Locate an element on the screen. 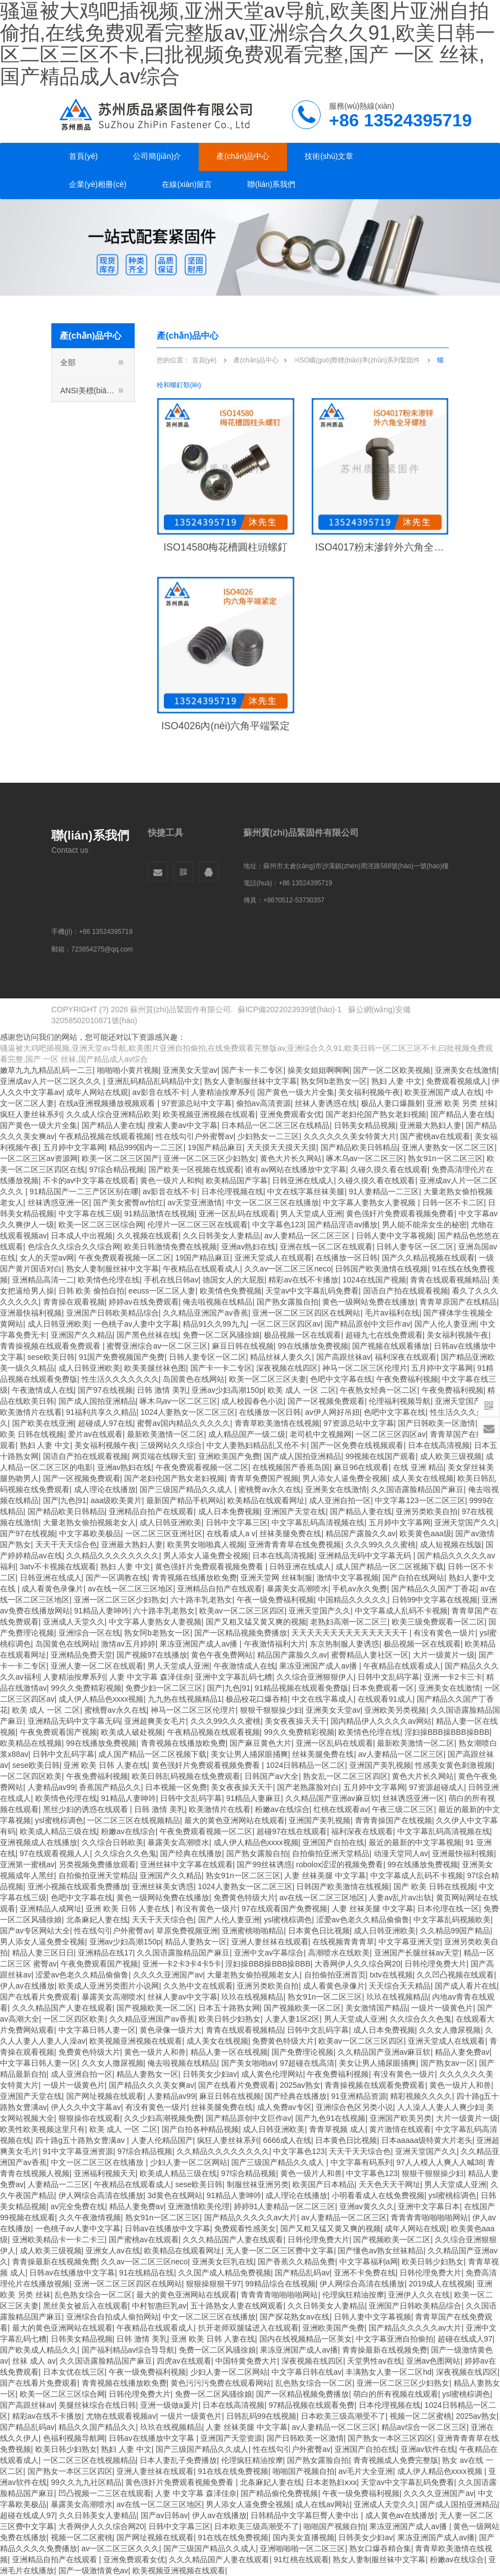 The width and height of the screenshot is (500, 2576). 国产懂色av熟女丝袜精品 is located at coordinates (380, 2250).